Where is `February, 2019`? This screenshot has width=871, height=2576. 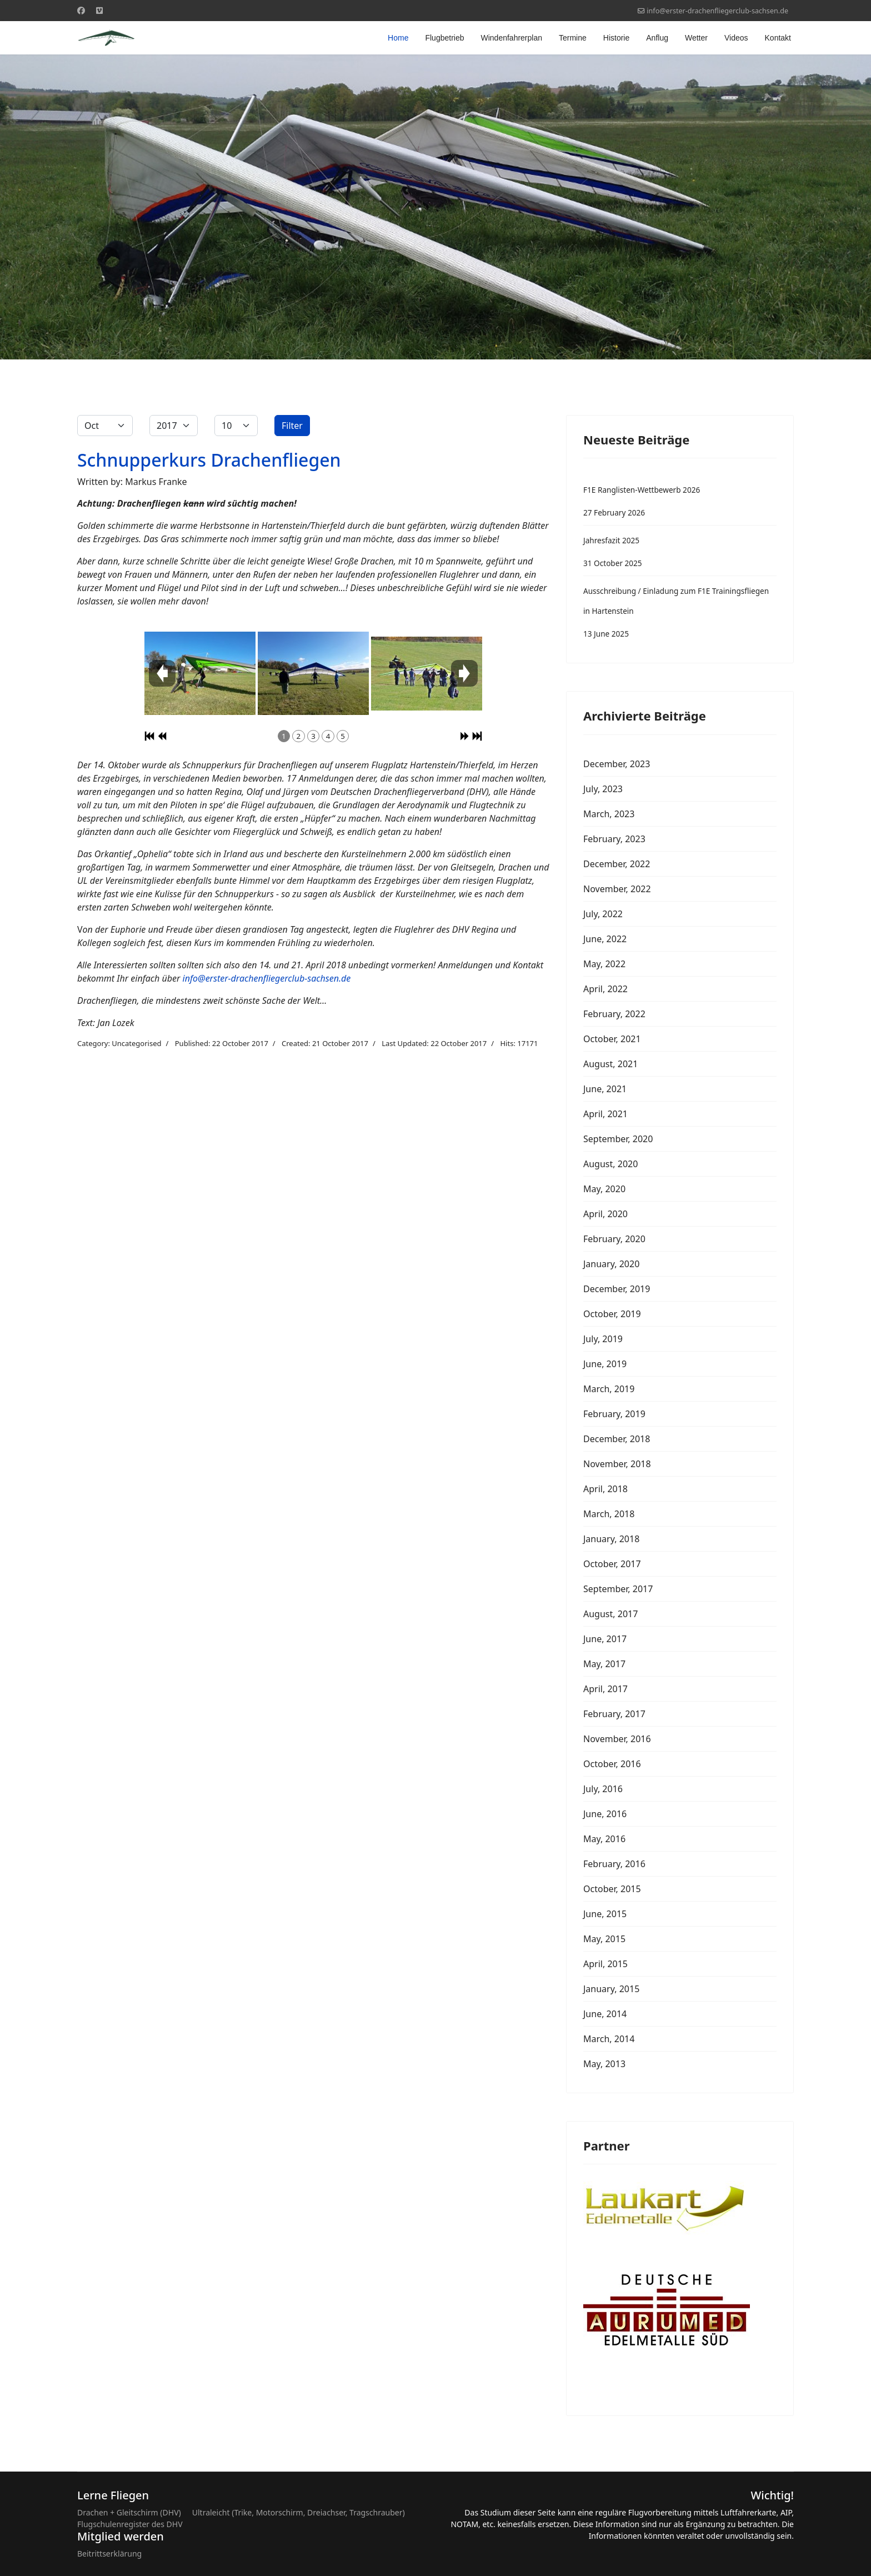
February, 2019 is located at coordinates (614, 1414).